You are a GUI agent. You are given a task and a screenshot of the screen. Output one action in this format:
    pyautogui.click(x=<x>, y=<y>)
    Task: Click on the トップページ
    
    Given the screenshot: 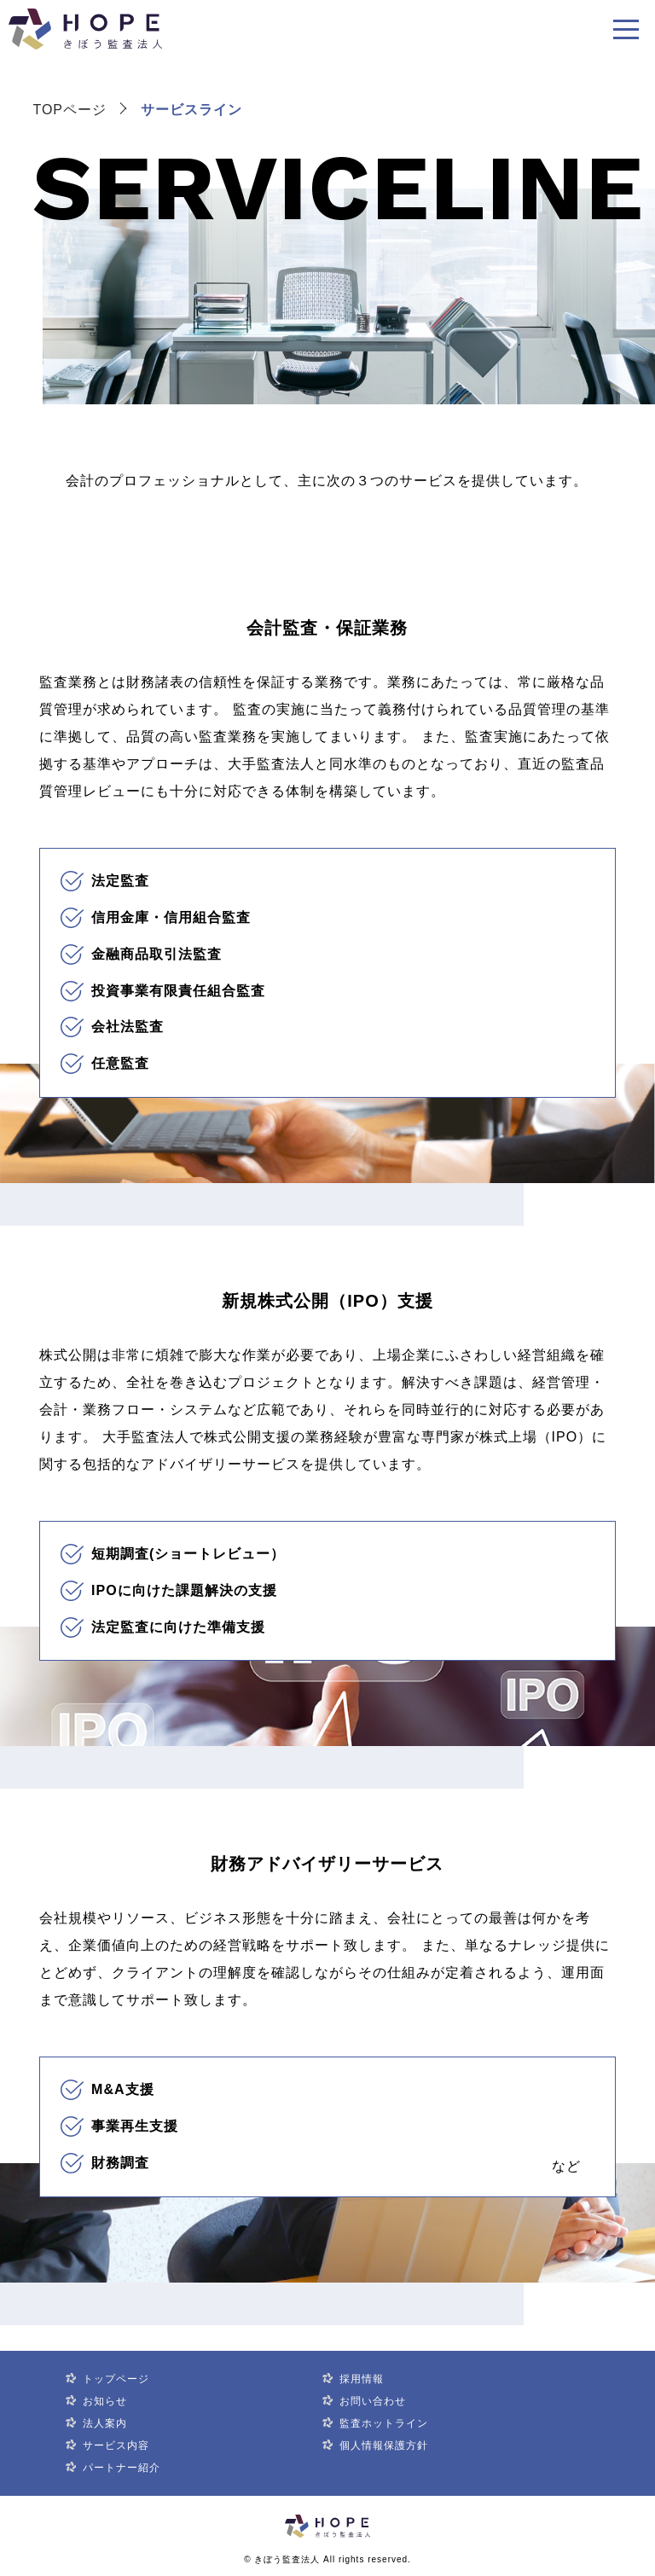 What is the action you would take?
    pyautogui.click(x=116, y=2379)
    